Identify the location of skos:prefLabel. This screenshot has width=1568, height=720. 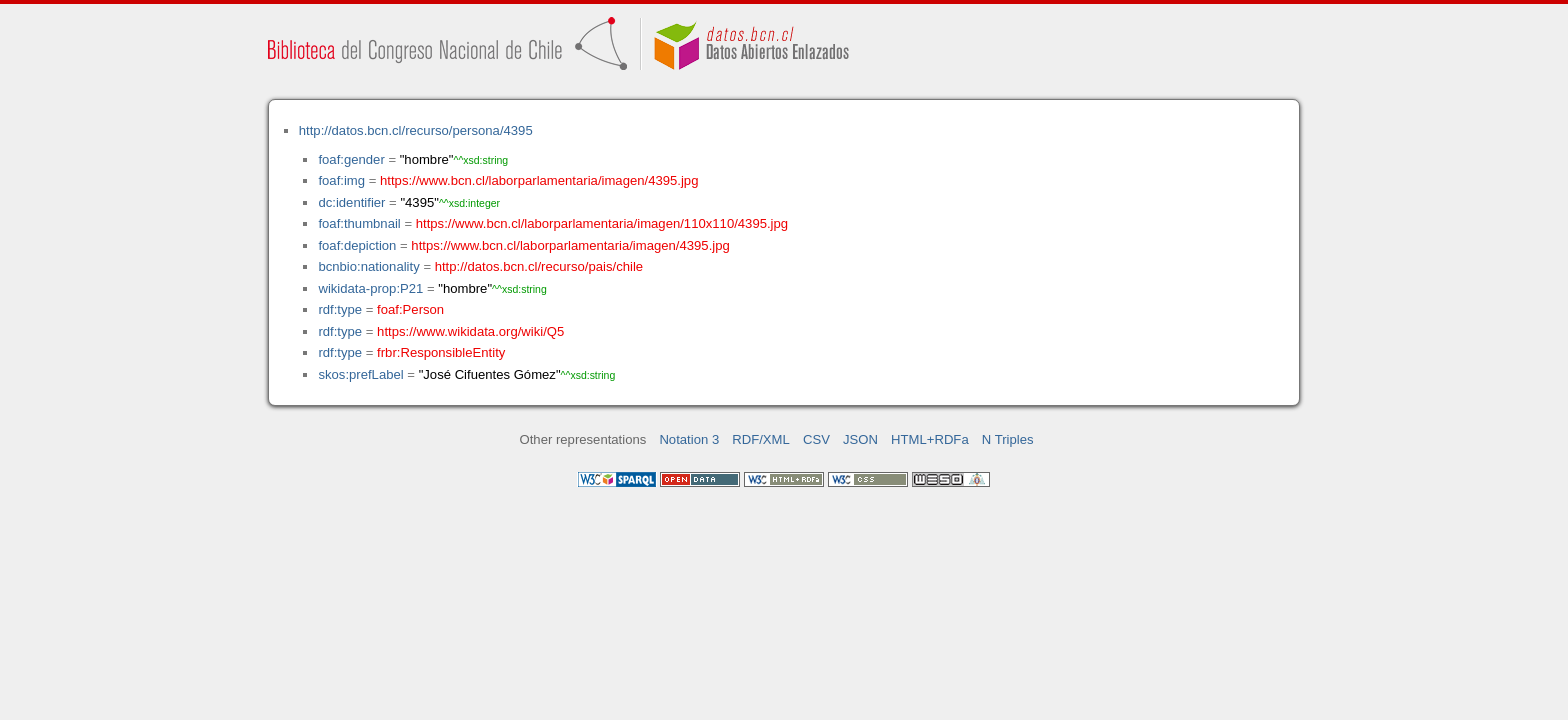
(360, 374).